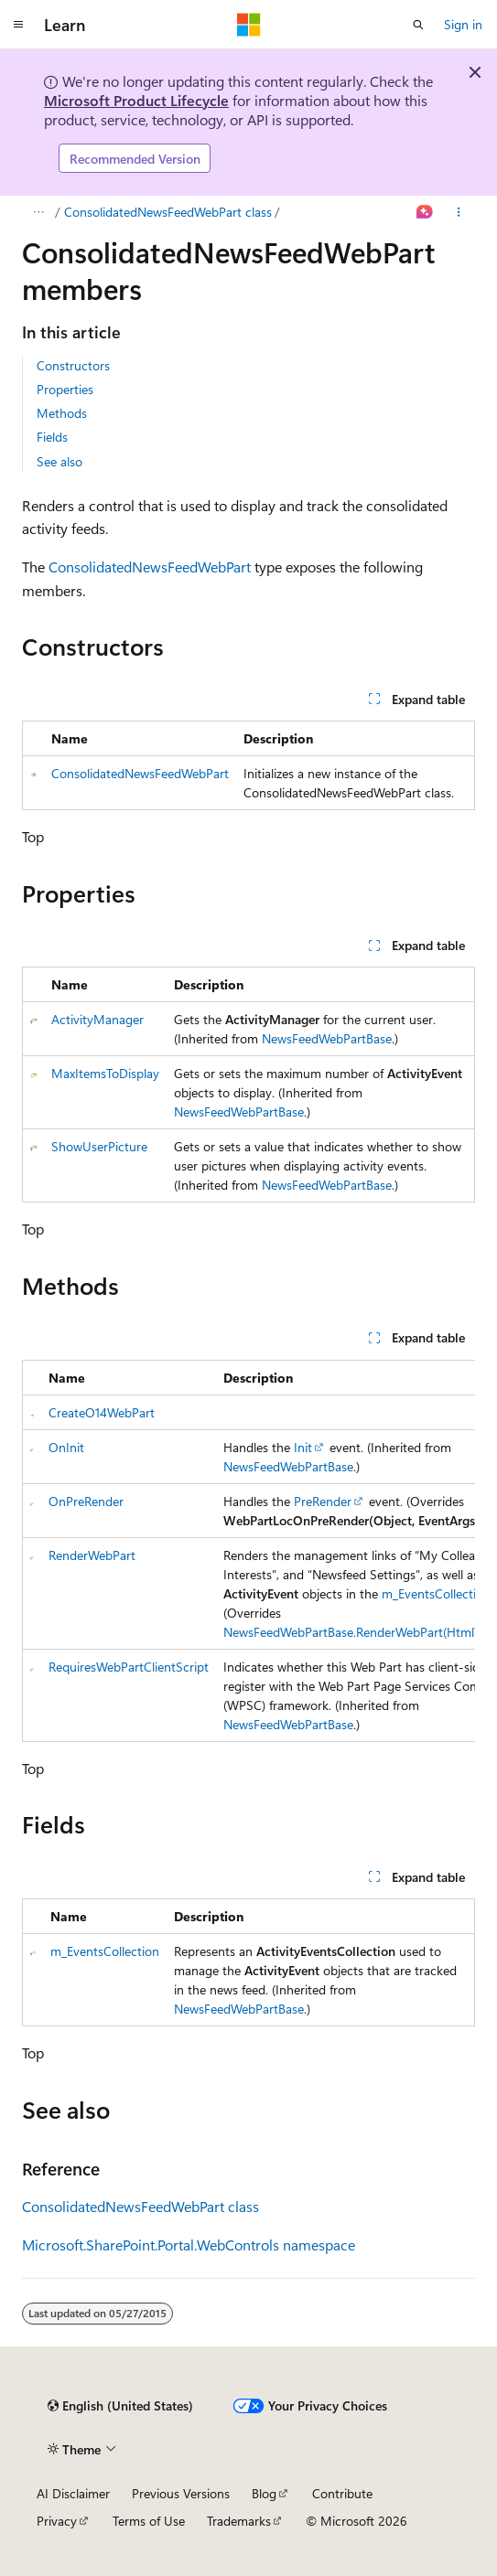 Image resolution: width=497 pixels, height=2576 pixels. Describe the element at coordinates (18, 24) in the screenshot. I see `[Global navigation]` at that location.